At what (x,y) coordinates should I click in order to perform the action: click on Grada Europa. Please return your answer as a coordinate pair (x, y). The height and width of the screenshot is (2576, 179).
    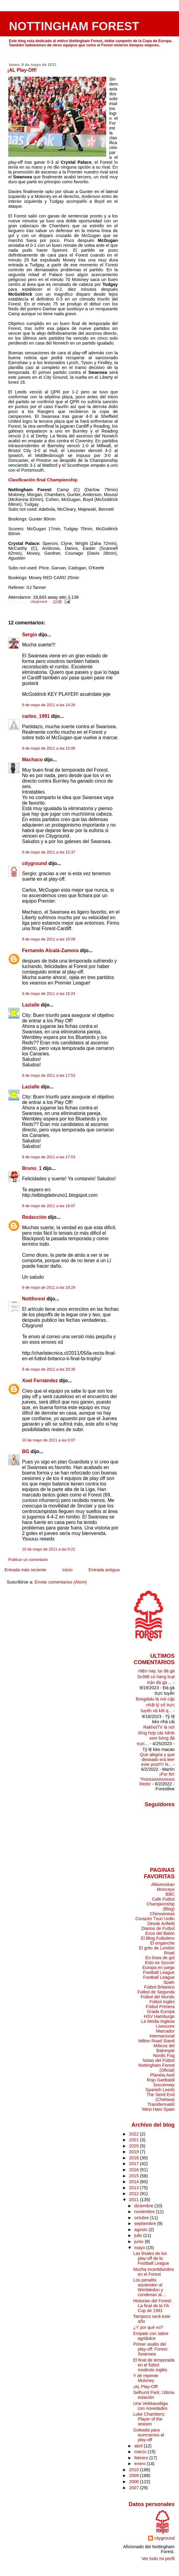
    Looking at the image, I should click on (160, 2011).